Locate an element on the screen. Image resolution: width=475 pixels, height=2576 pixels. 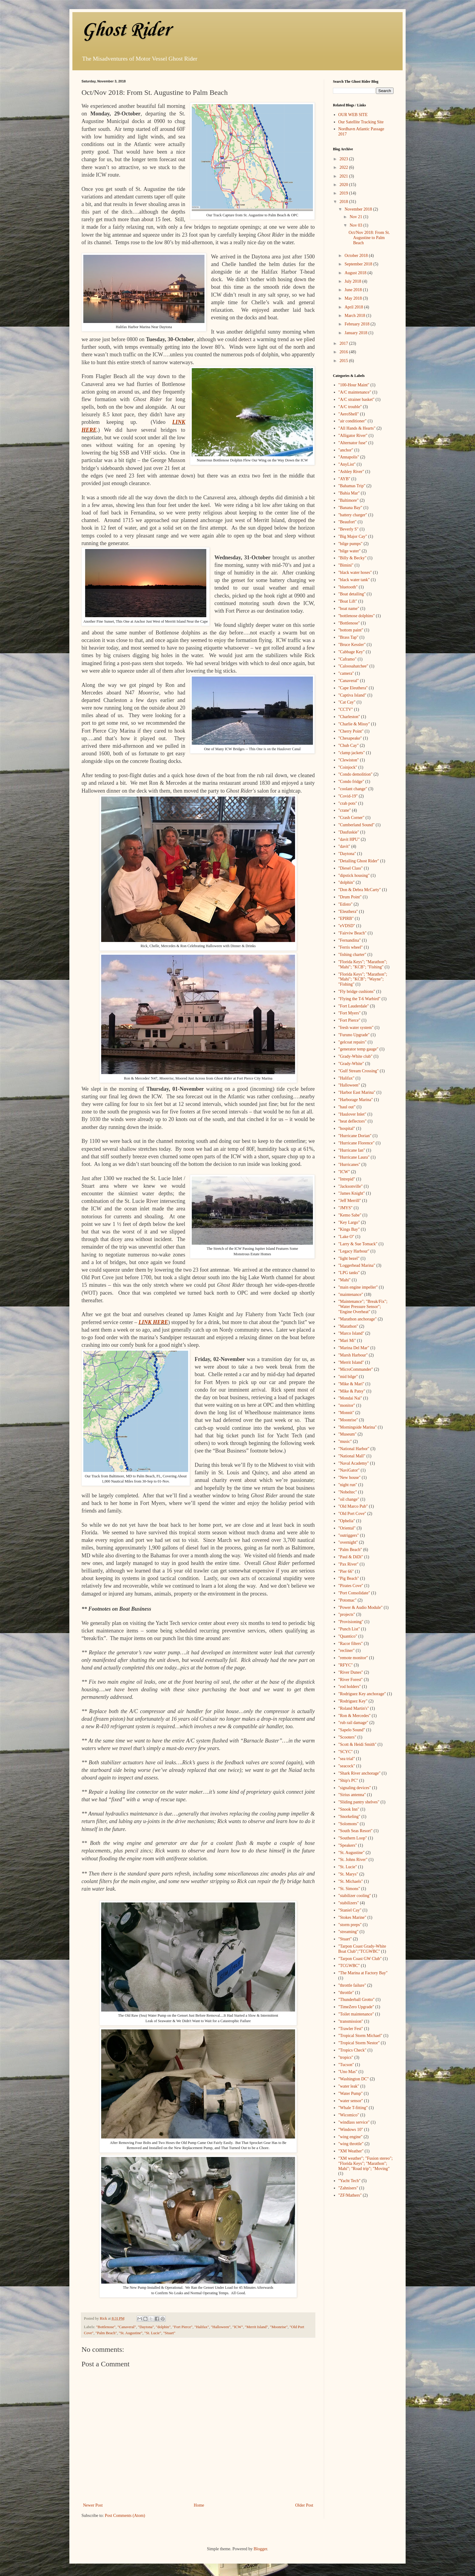
"Rodriguez Key" is located at coordinates (353, 1701).